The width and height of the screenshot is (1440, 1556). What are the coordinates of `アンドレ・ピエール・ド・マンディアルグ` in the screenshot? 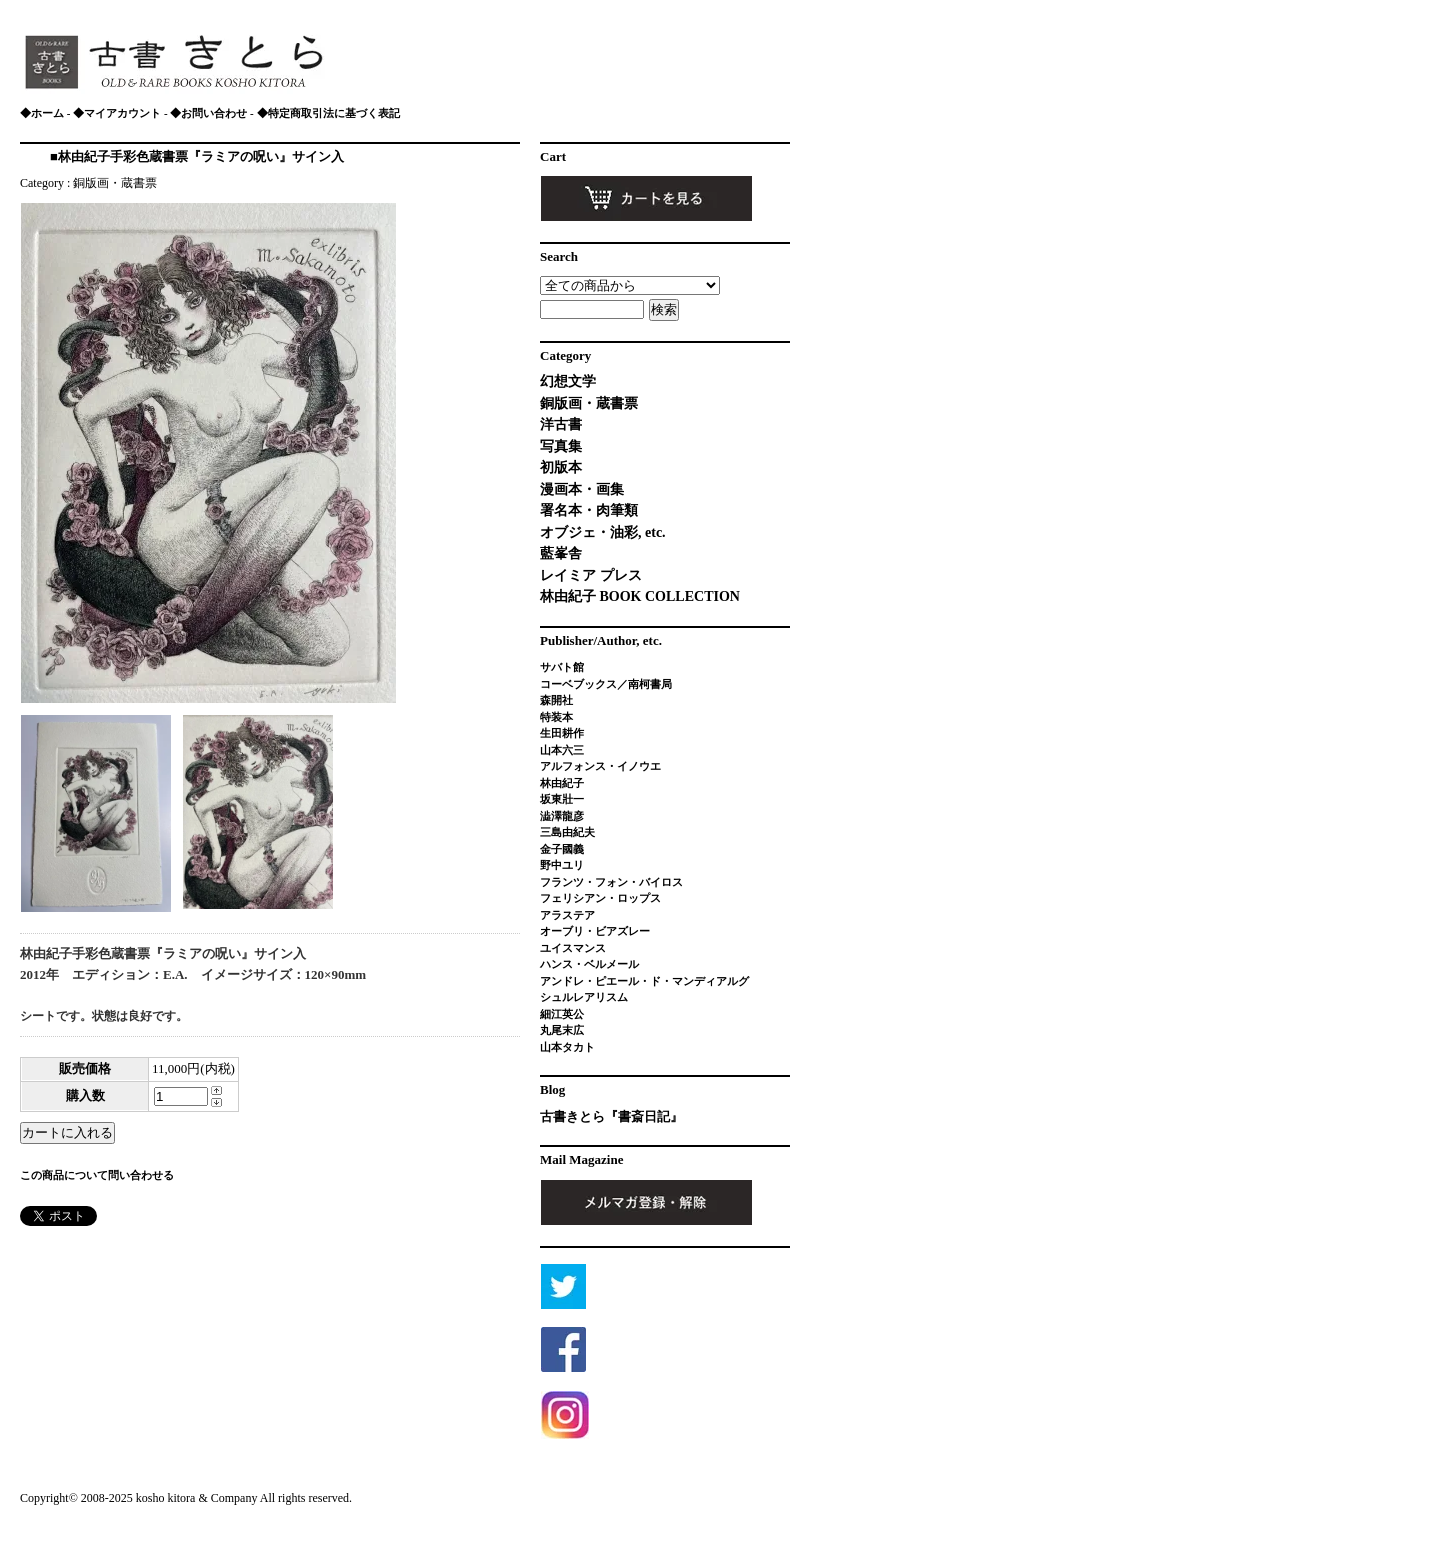 It's located at (644, 981).